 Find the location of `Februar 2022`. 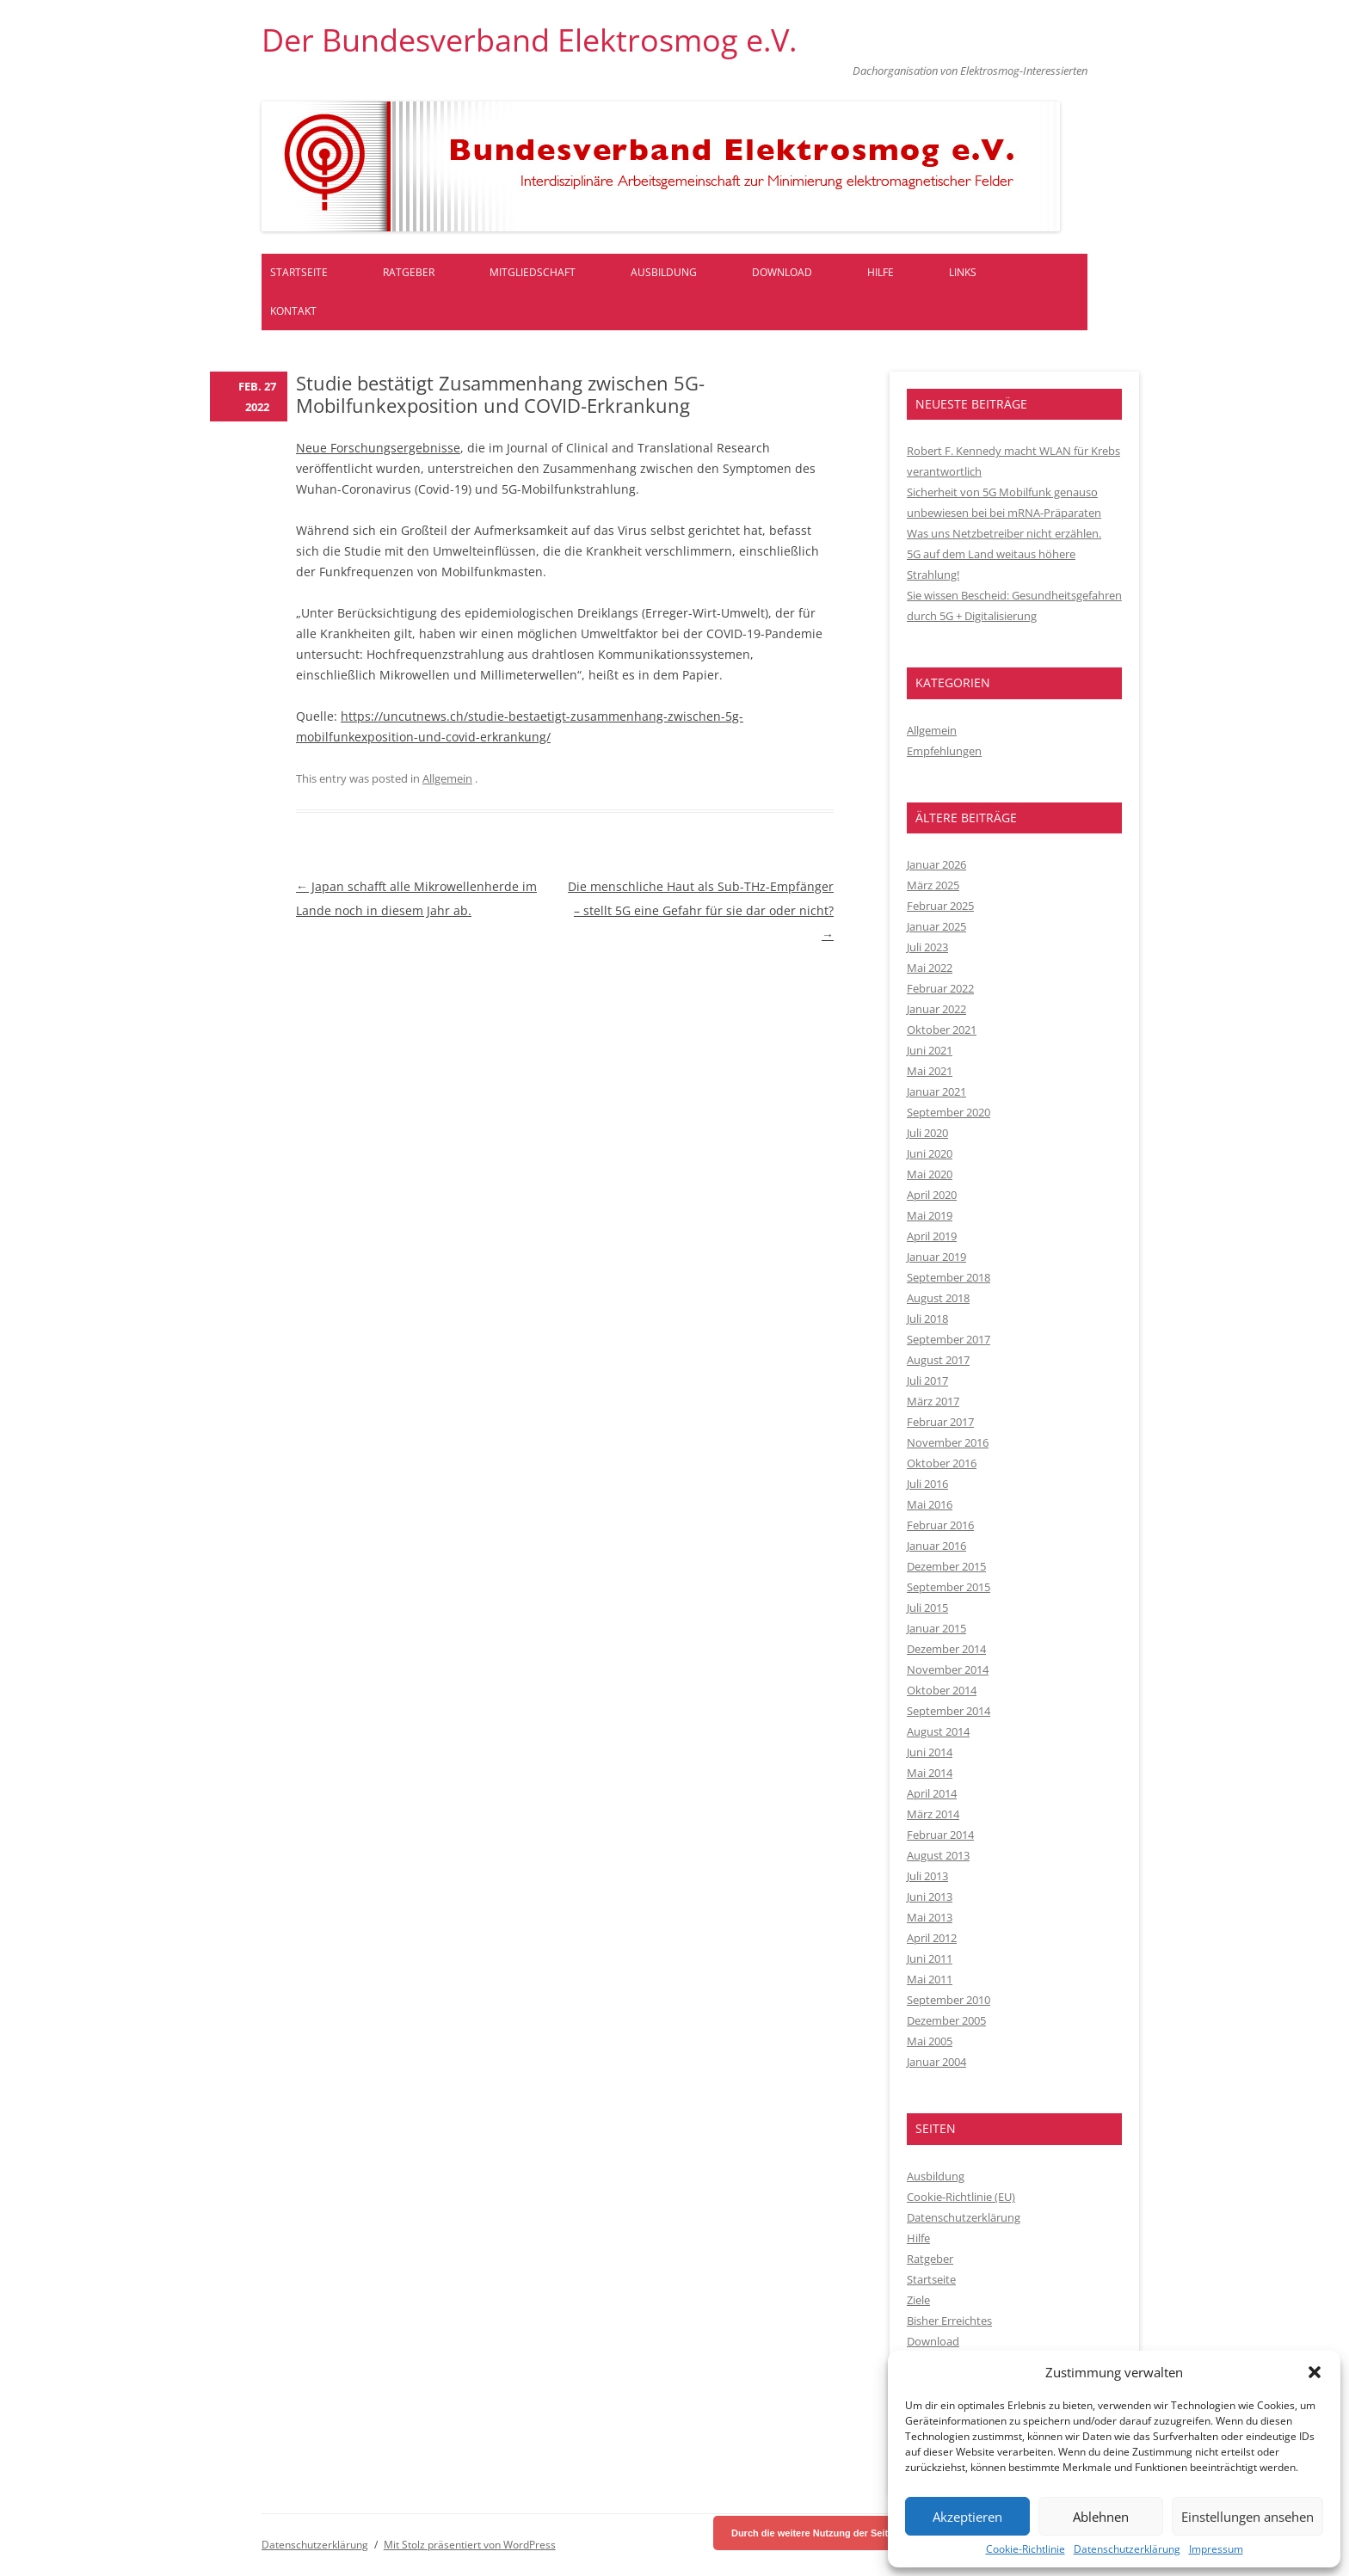

Februar 2022 is located at coordinates (940, 988).